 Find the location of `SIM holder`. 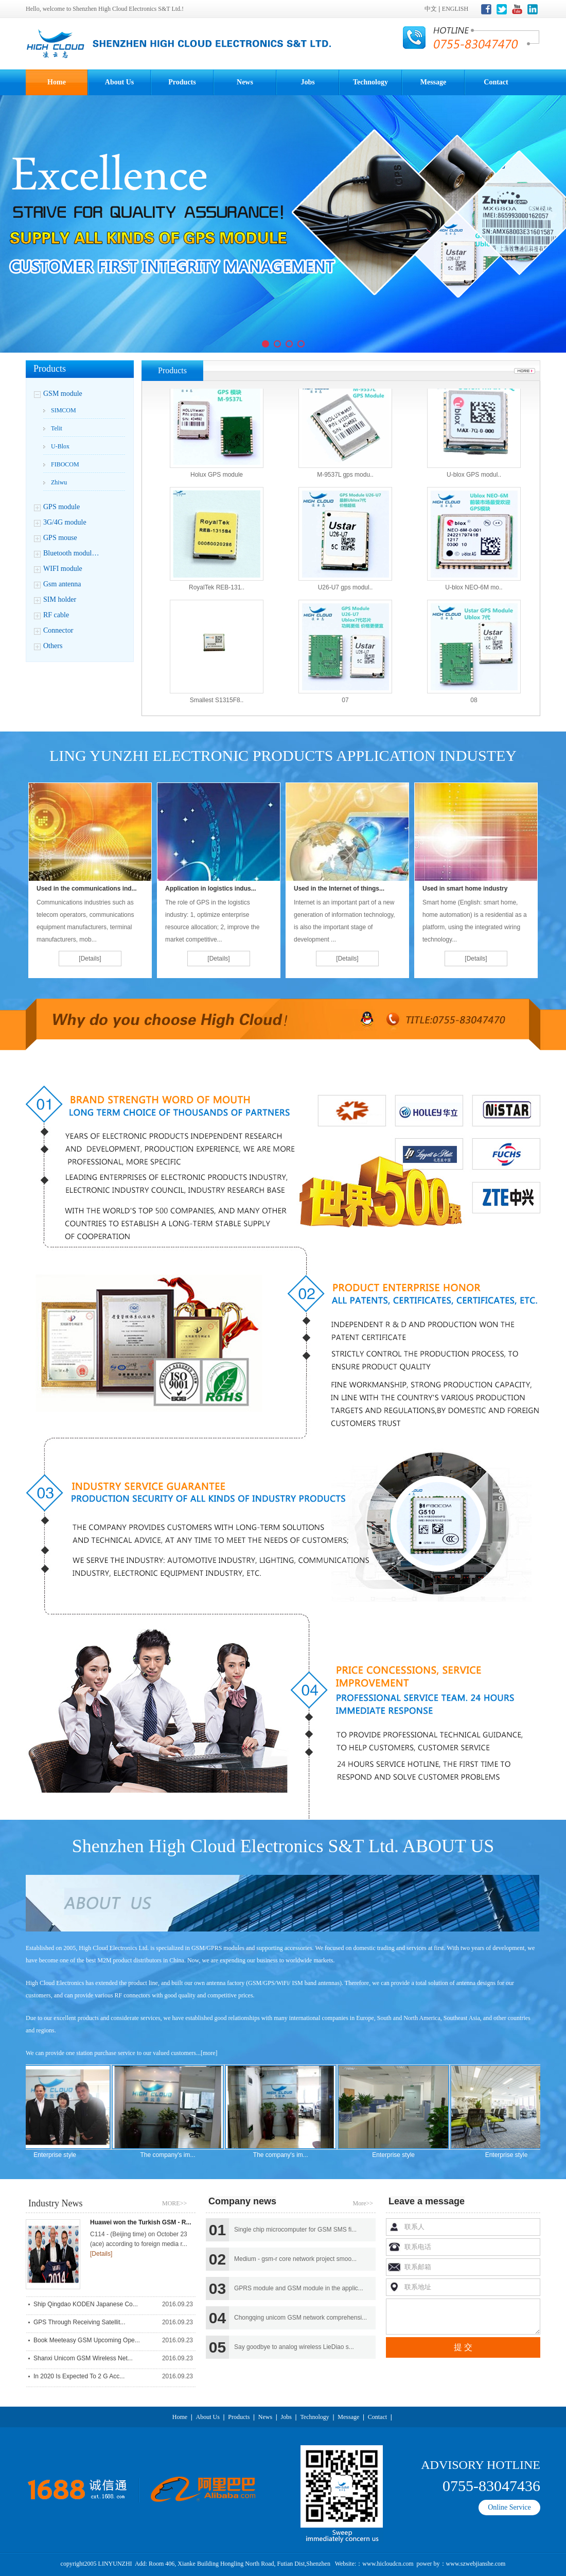

SIM holder is located at coordinates (59, 599).